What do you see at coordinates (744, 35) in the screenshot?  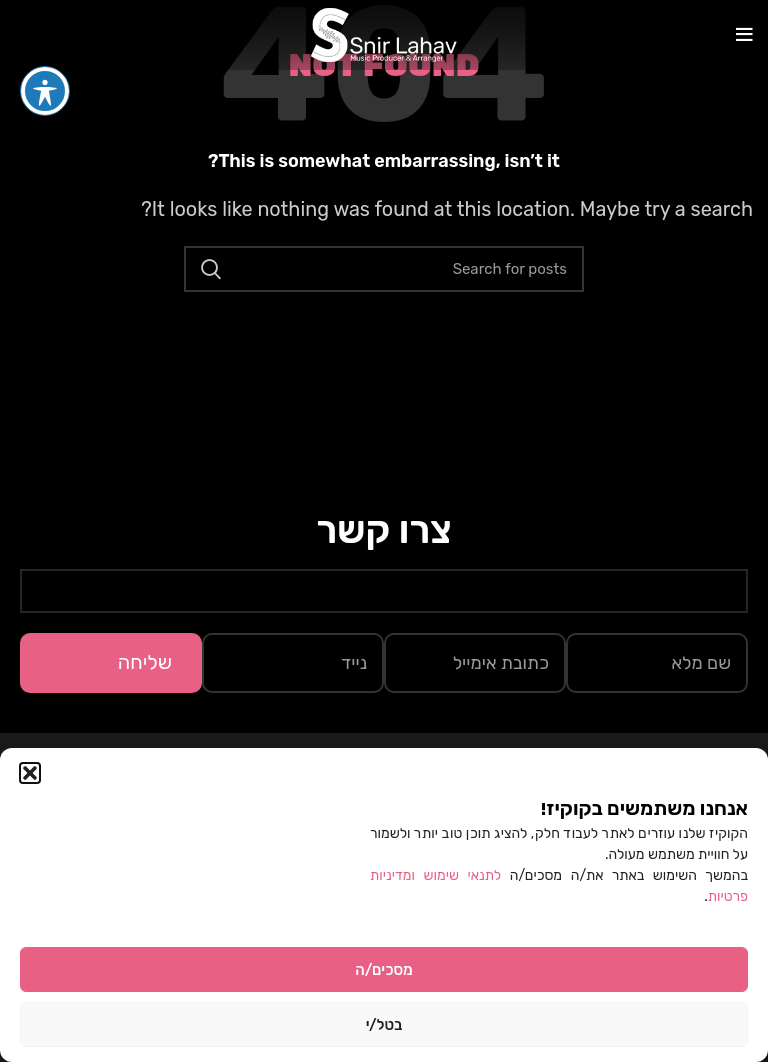 I see `[Open mobile menu]` at bounding box center [744, 35].